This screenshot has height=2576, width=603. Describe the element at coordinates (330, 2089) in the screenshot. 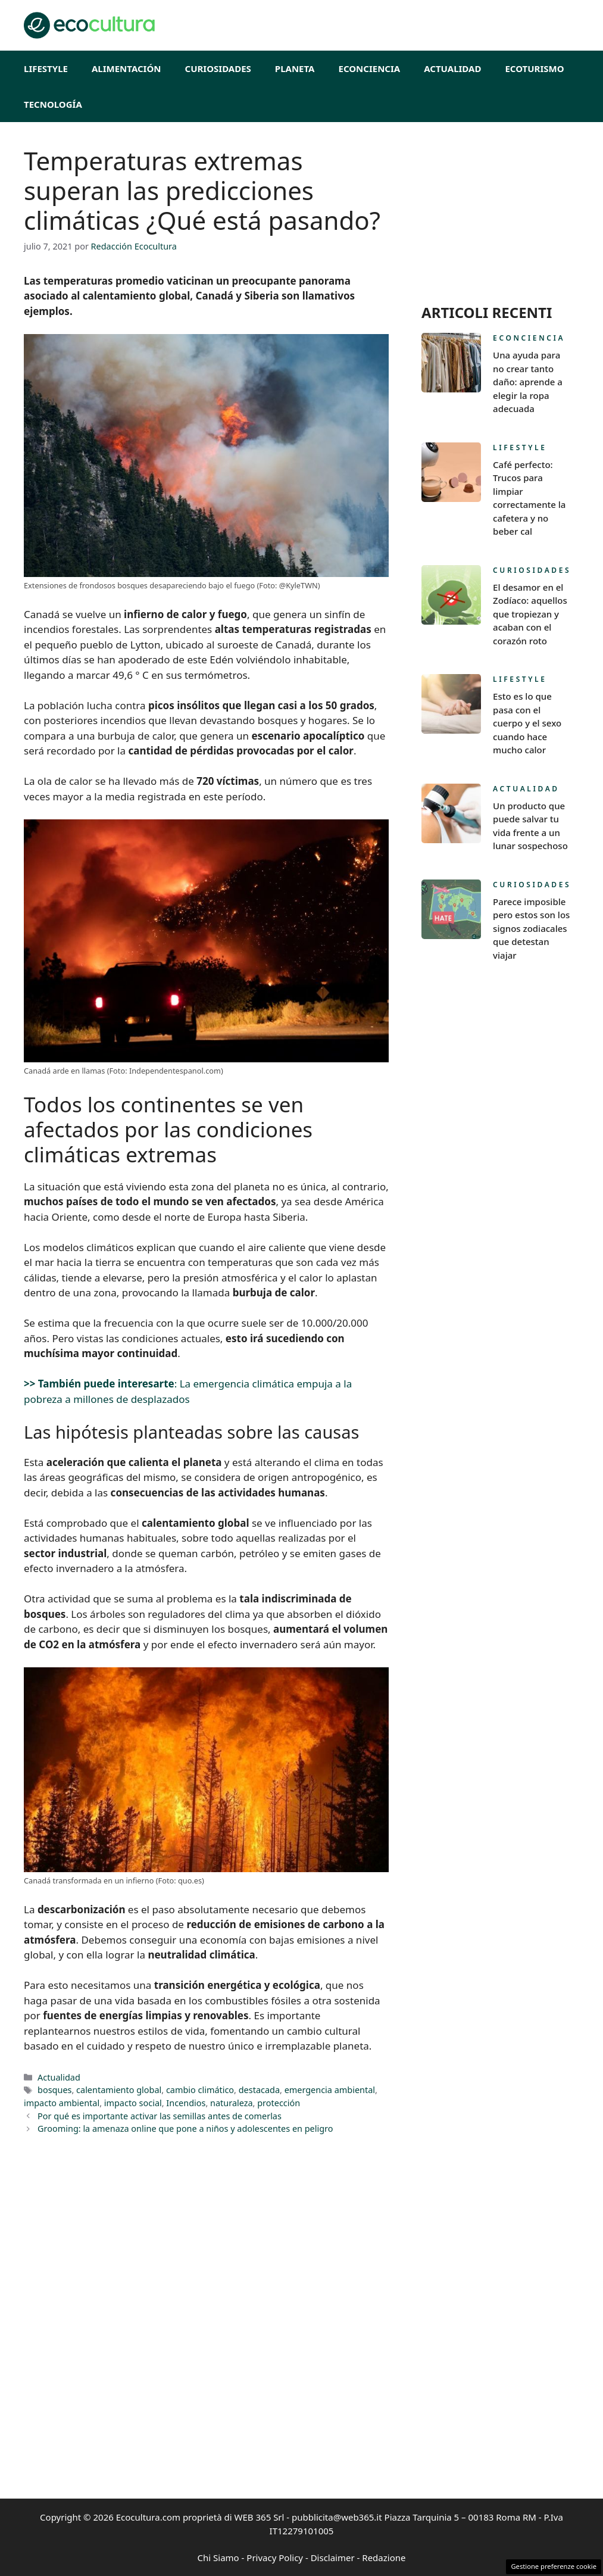

I see `emergencia ambiental` at that location.